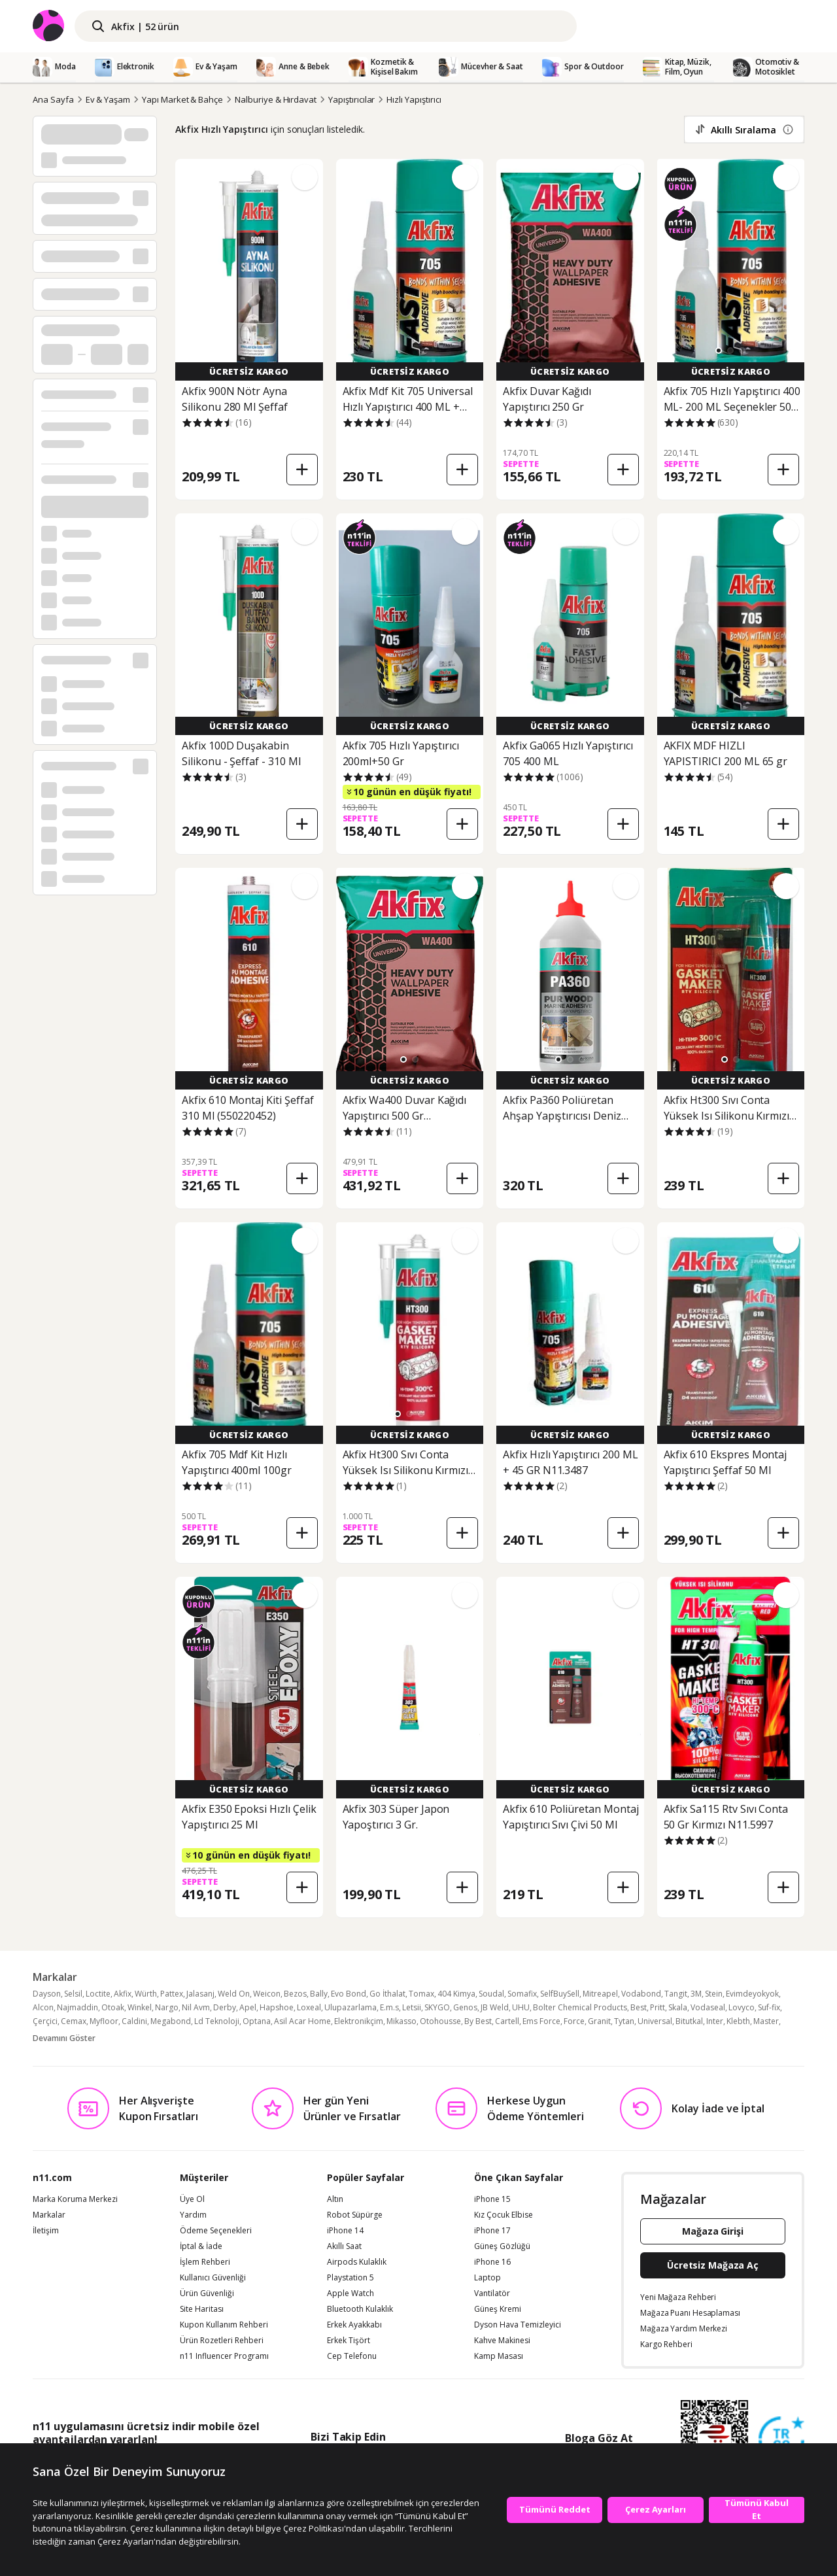 This screenshot has width=837, height=2576. What do you see at coordinates (521, 2007) in the screenshot?
I see `UHU` at bounding box center [521, 2007].